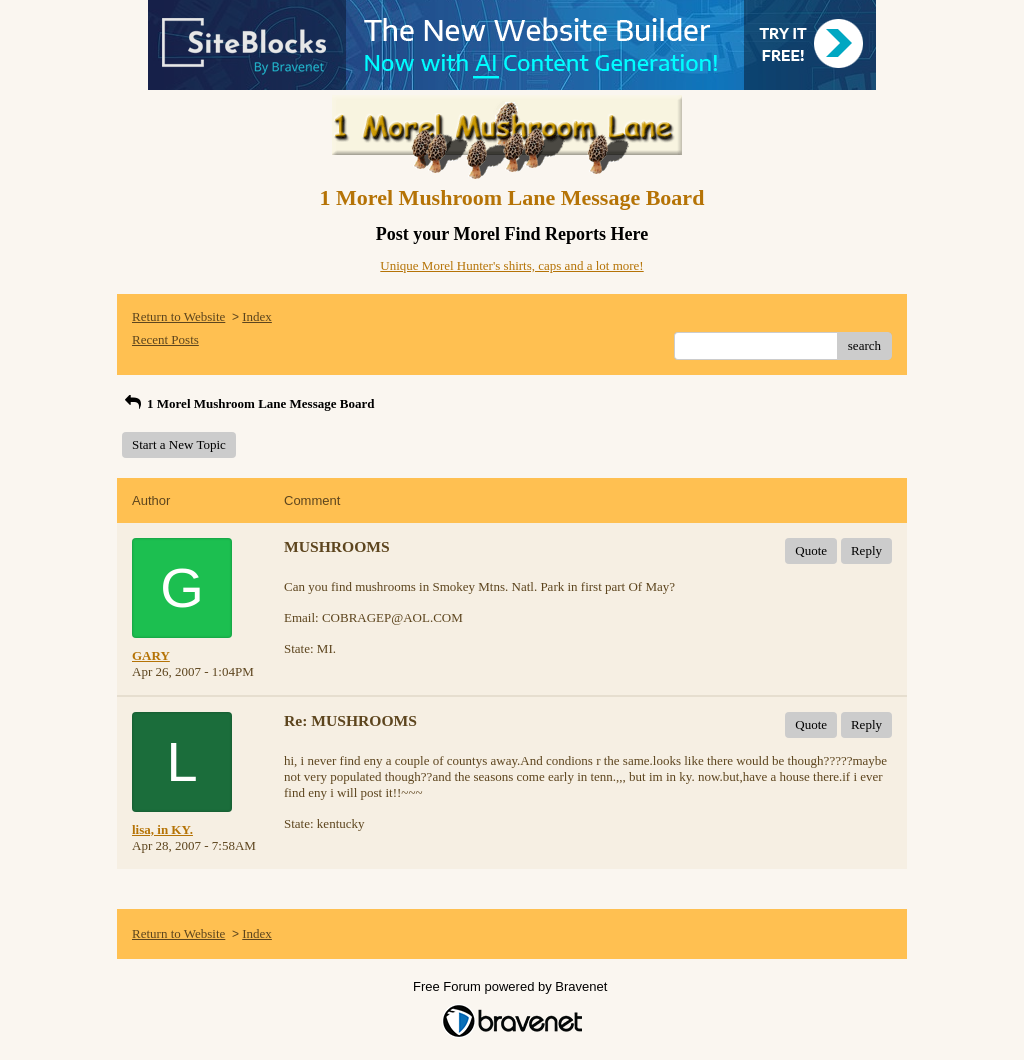  Describe the element at coordinates (511, 265) in the screenshot. I see `Unique Morel Hunter's shirts, caps and a lot more!` at that location.